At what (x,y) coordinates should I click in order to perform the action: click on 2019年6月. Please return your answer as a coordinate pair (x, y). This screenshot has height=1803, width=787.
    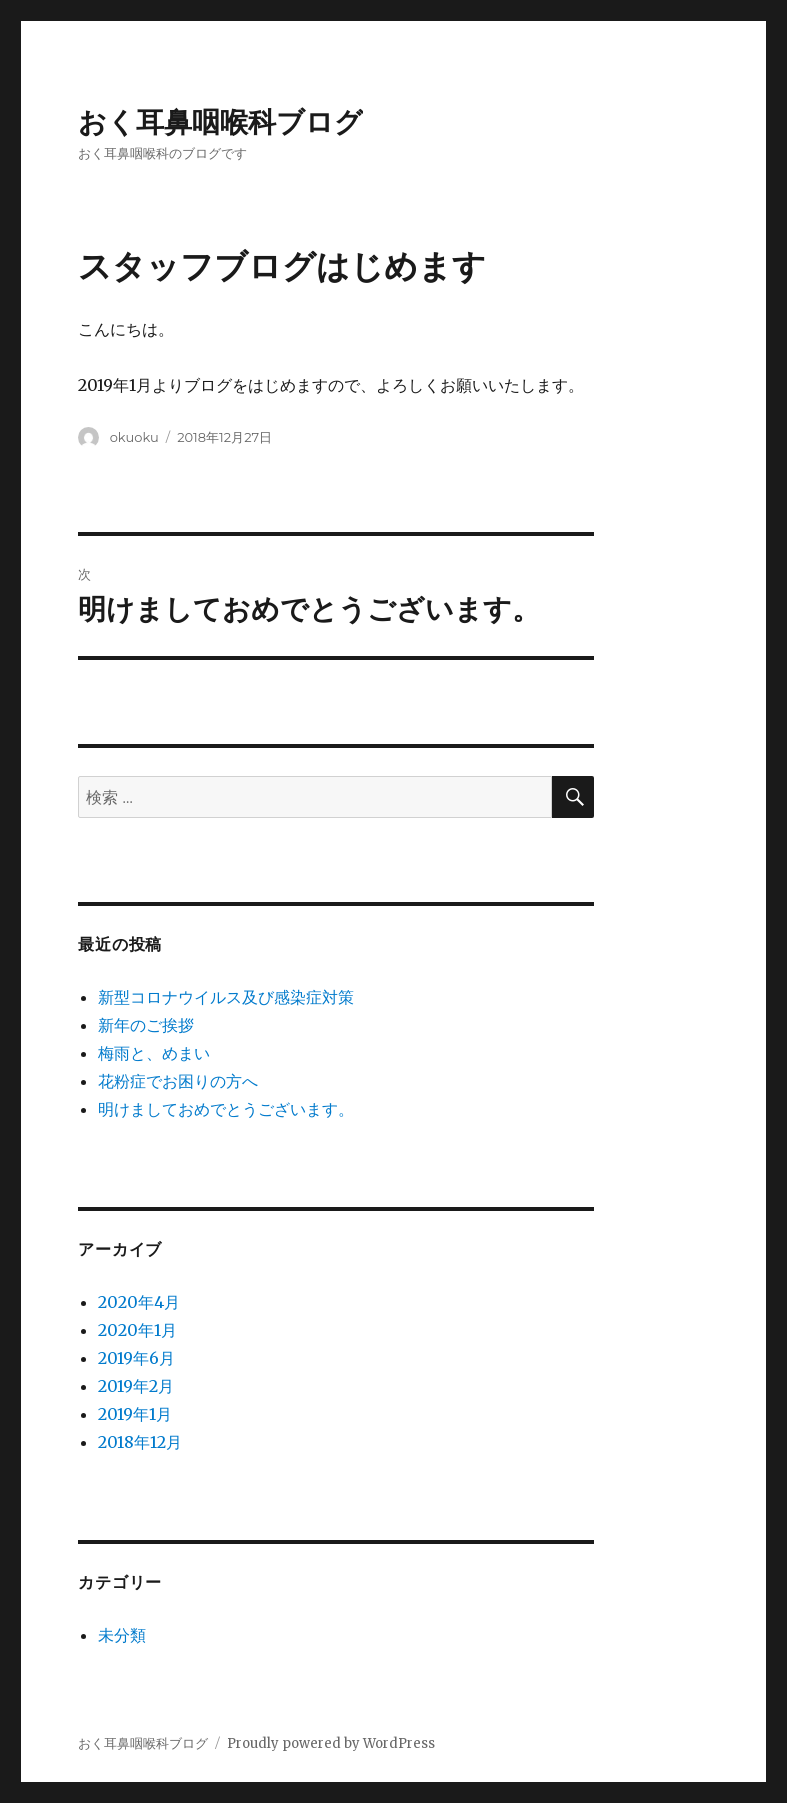
    Looking at the image, I should click on (136, 1358).